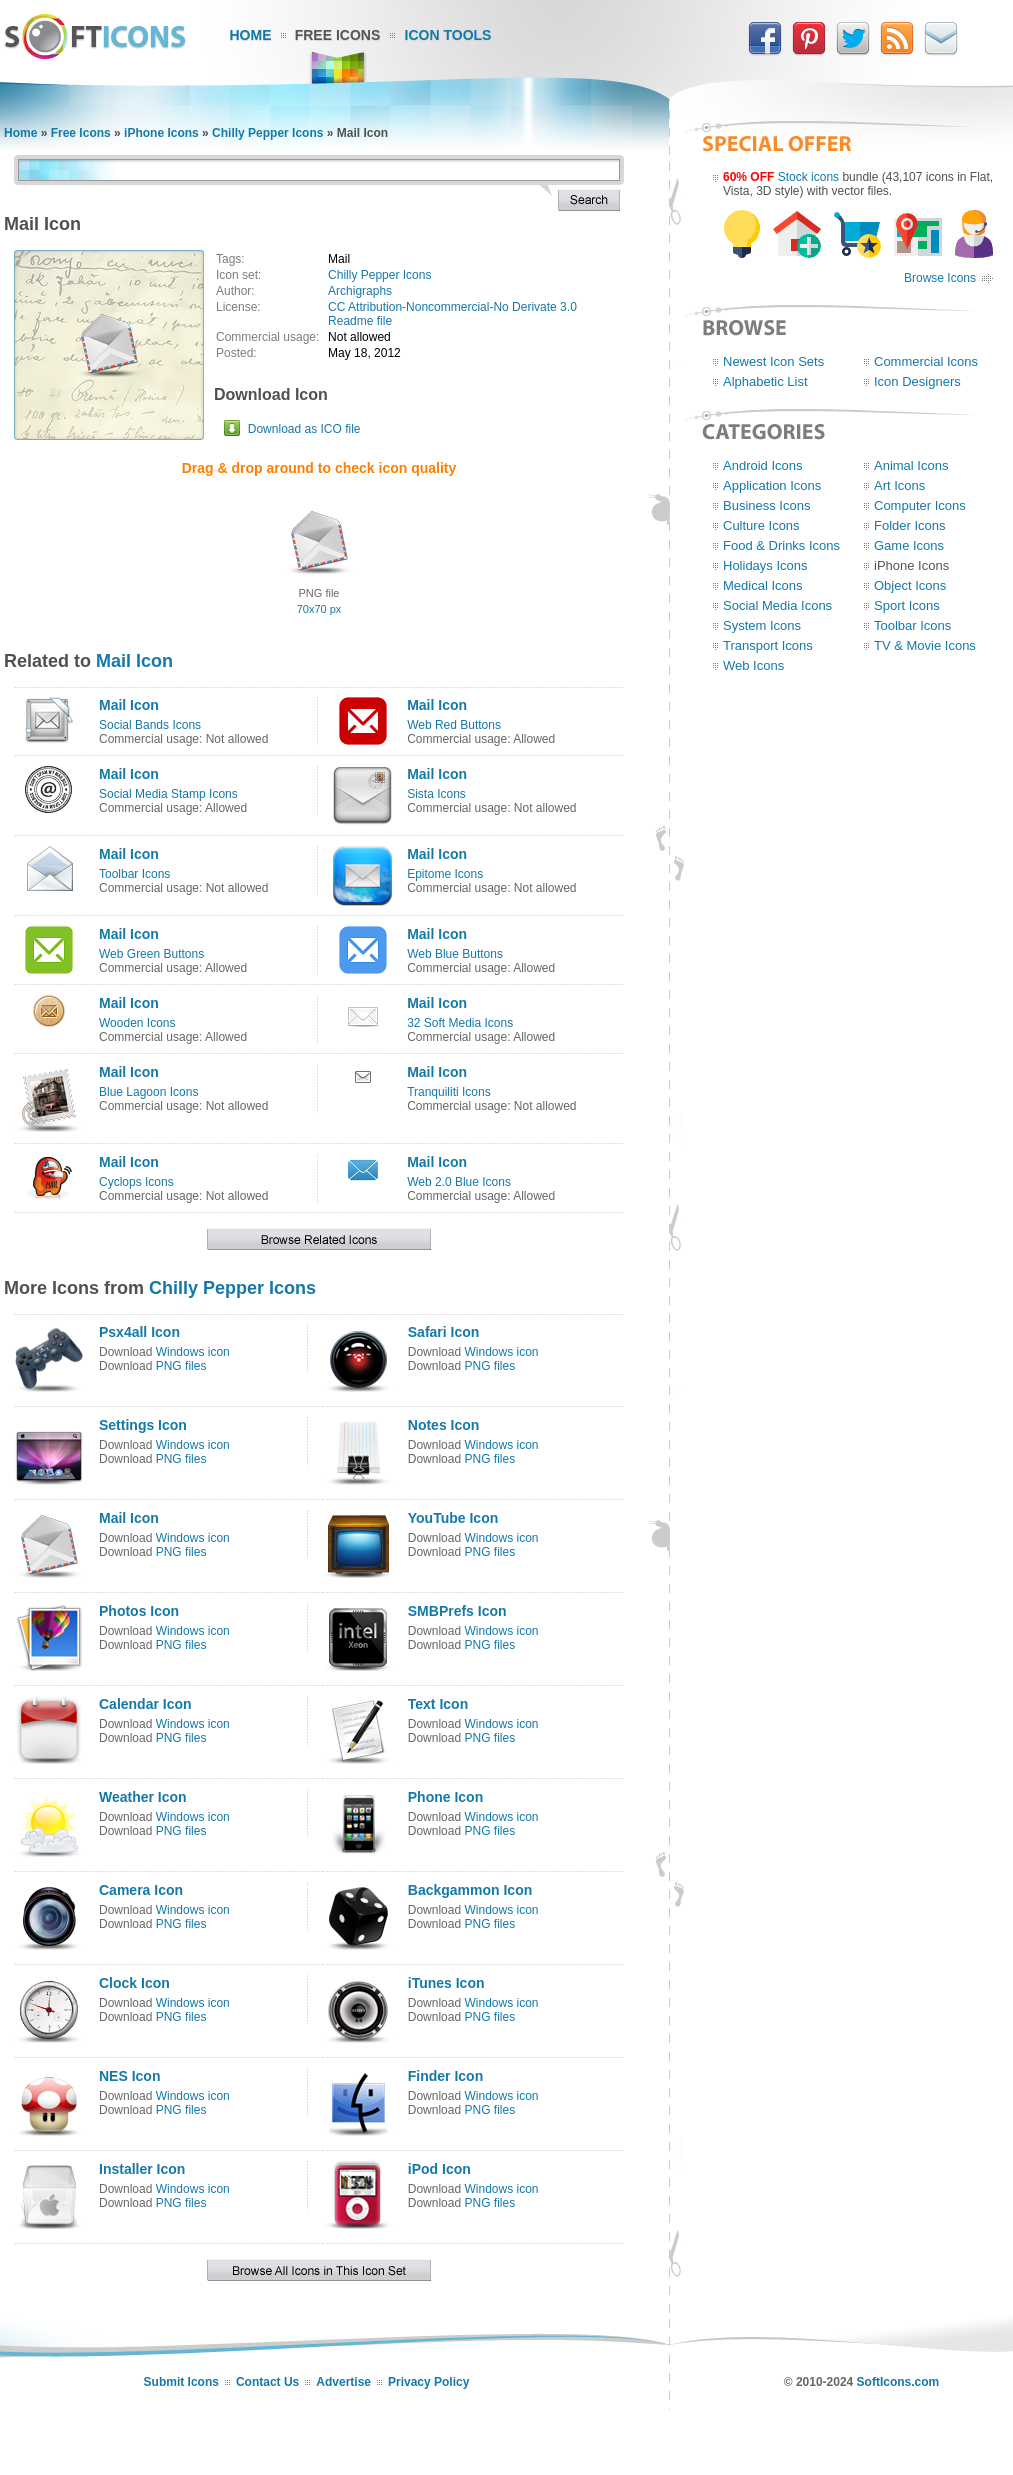  What do you see at coordinates (181, 2382) in the screenshot?
I see `Submit Icons` at bounding box center [181, 2382].